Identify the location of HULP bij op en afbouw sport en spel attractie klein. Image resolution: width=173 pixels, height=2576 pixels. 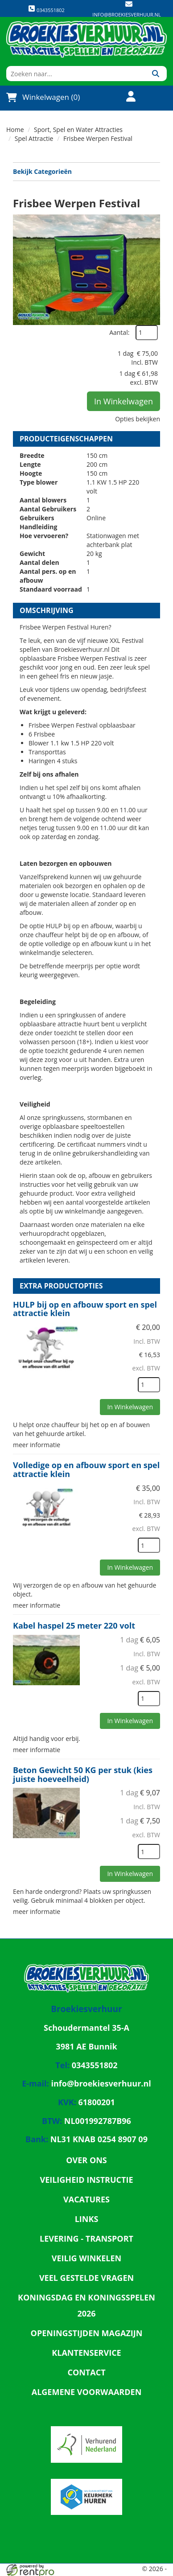
(85, 1309).